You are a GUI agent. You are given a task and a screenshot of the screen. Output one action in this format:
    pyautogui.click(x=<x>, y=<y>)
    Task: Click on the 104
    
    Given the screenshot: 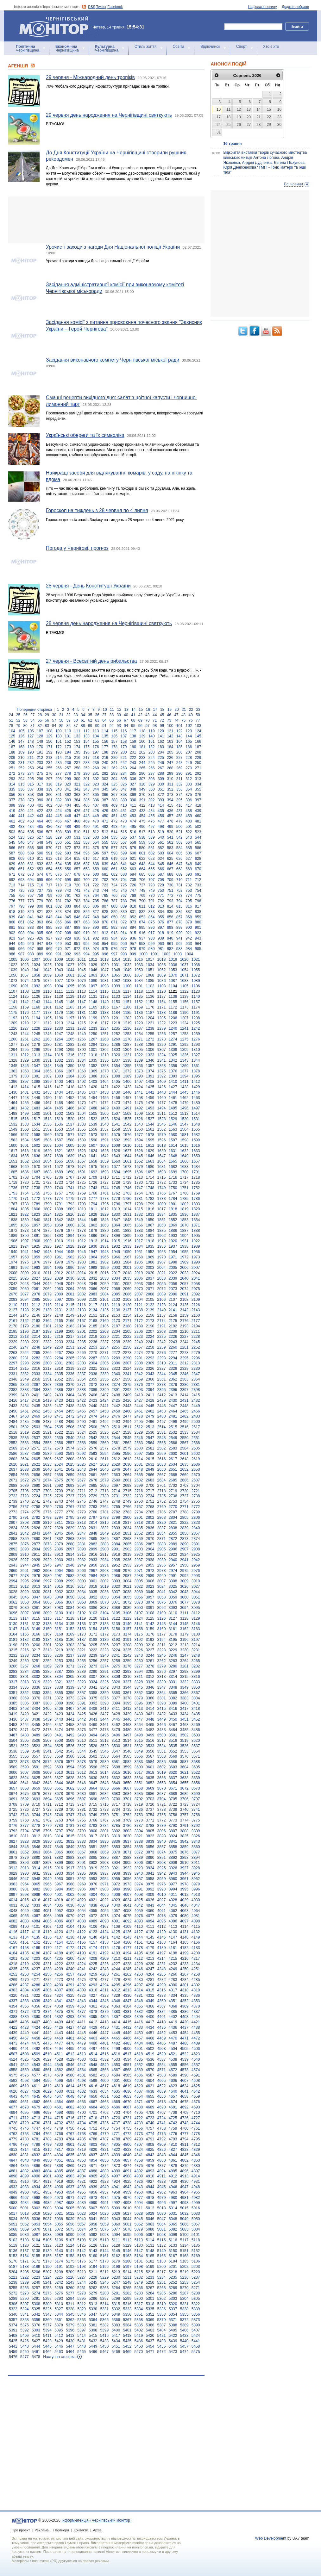 What is the action you would take?
    pyautogui.click(x=12, y=731)
    